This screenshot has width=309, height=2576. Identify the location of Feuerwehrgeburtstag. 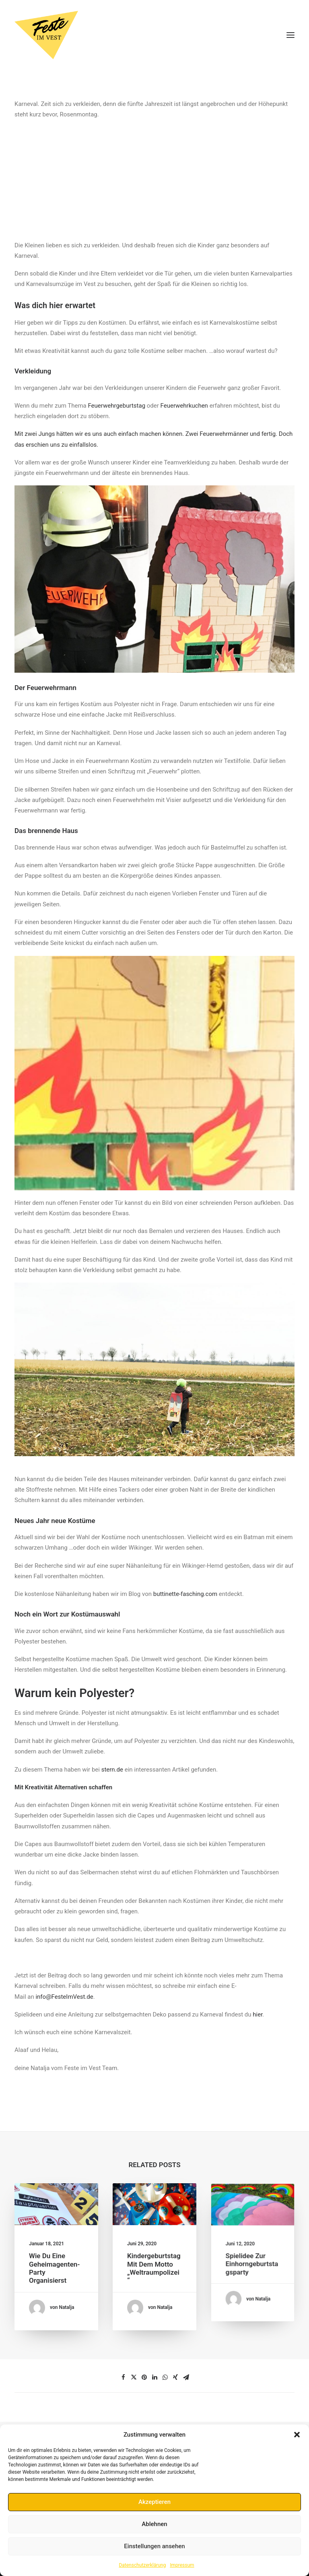
(116, 405).